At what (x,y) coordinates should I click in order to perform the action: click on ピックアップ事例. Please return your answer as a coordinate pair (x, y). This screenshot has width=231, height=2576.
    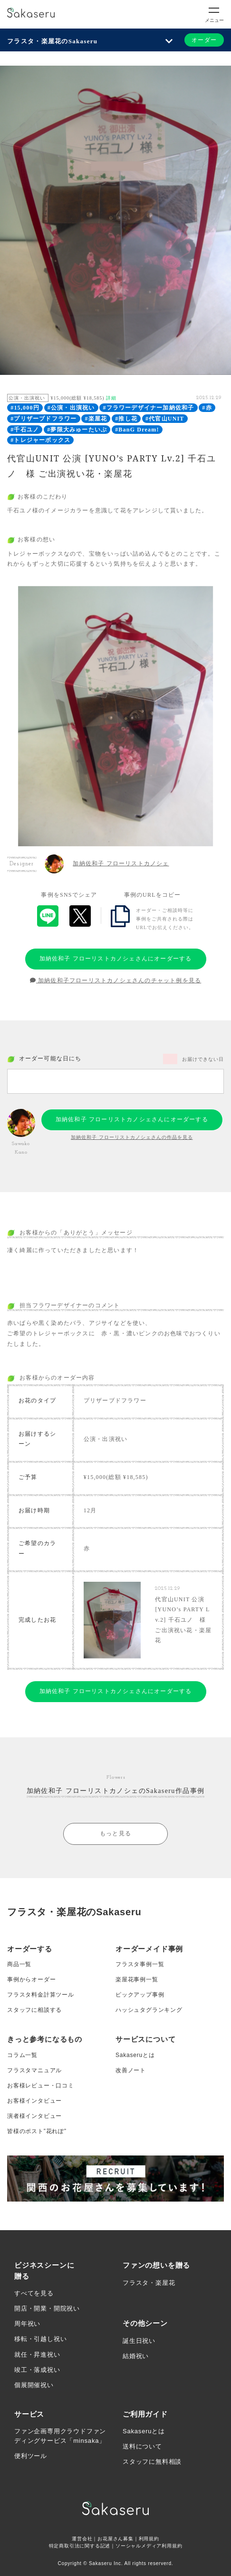
    Looking at the image, I should click on (140, 1994).